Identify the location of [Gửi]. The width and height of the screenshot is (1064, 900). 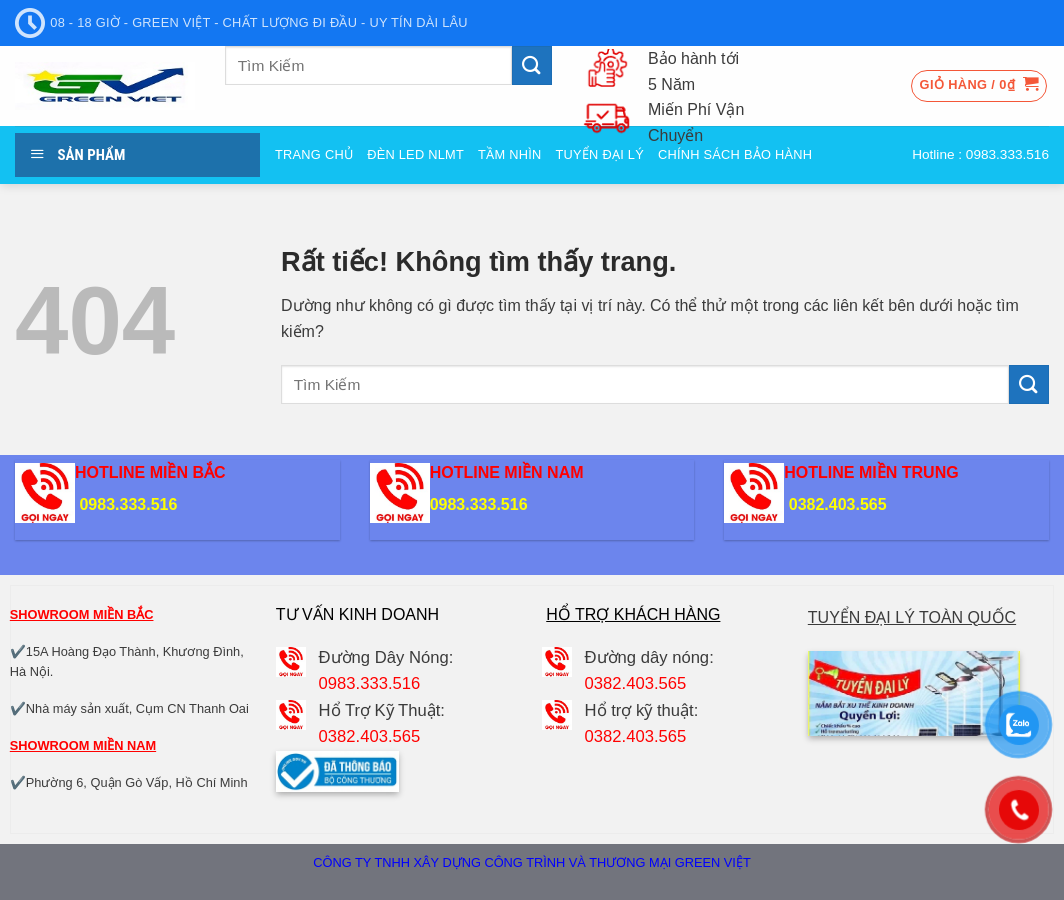
(532, 65).